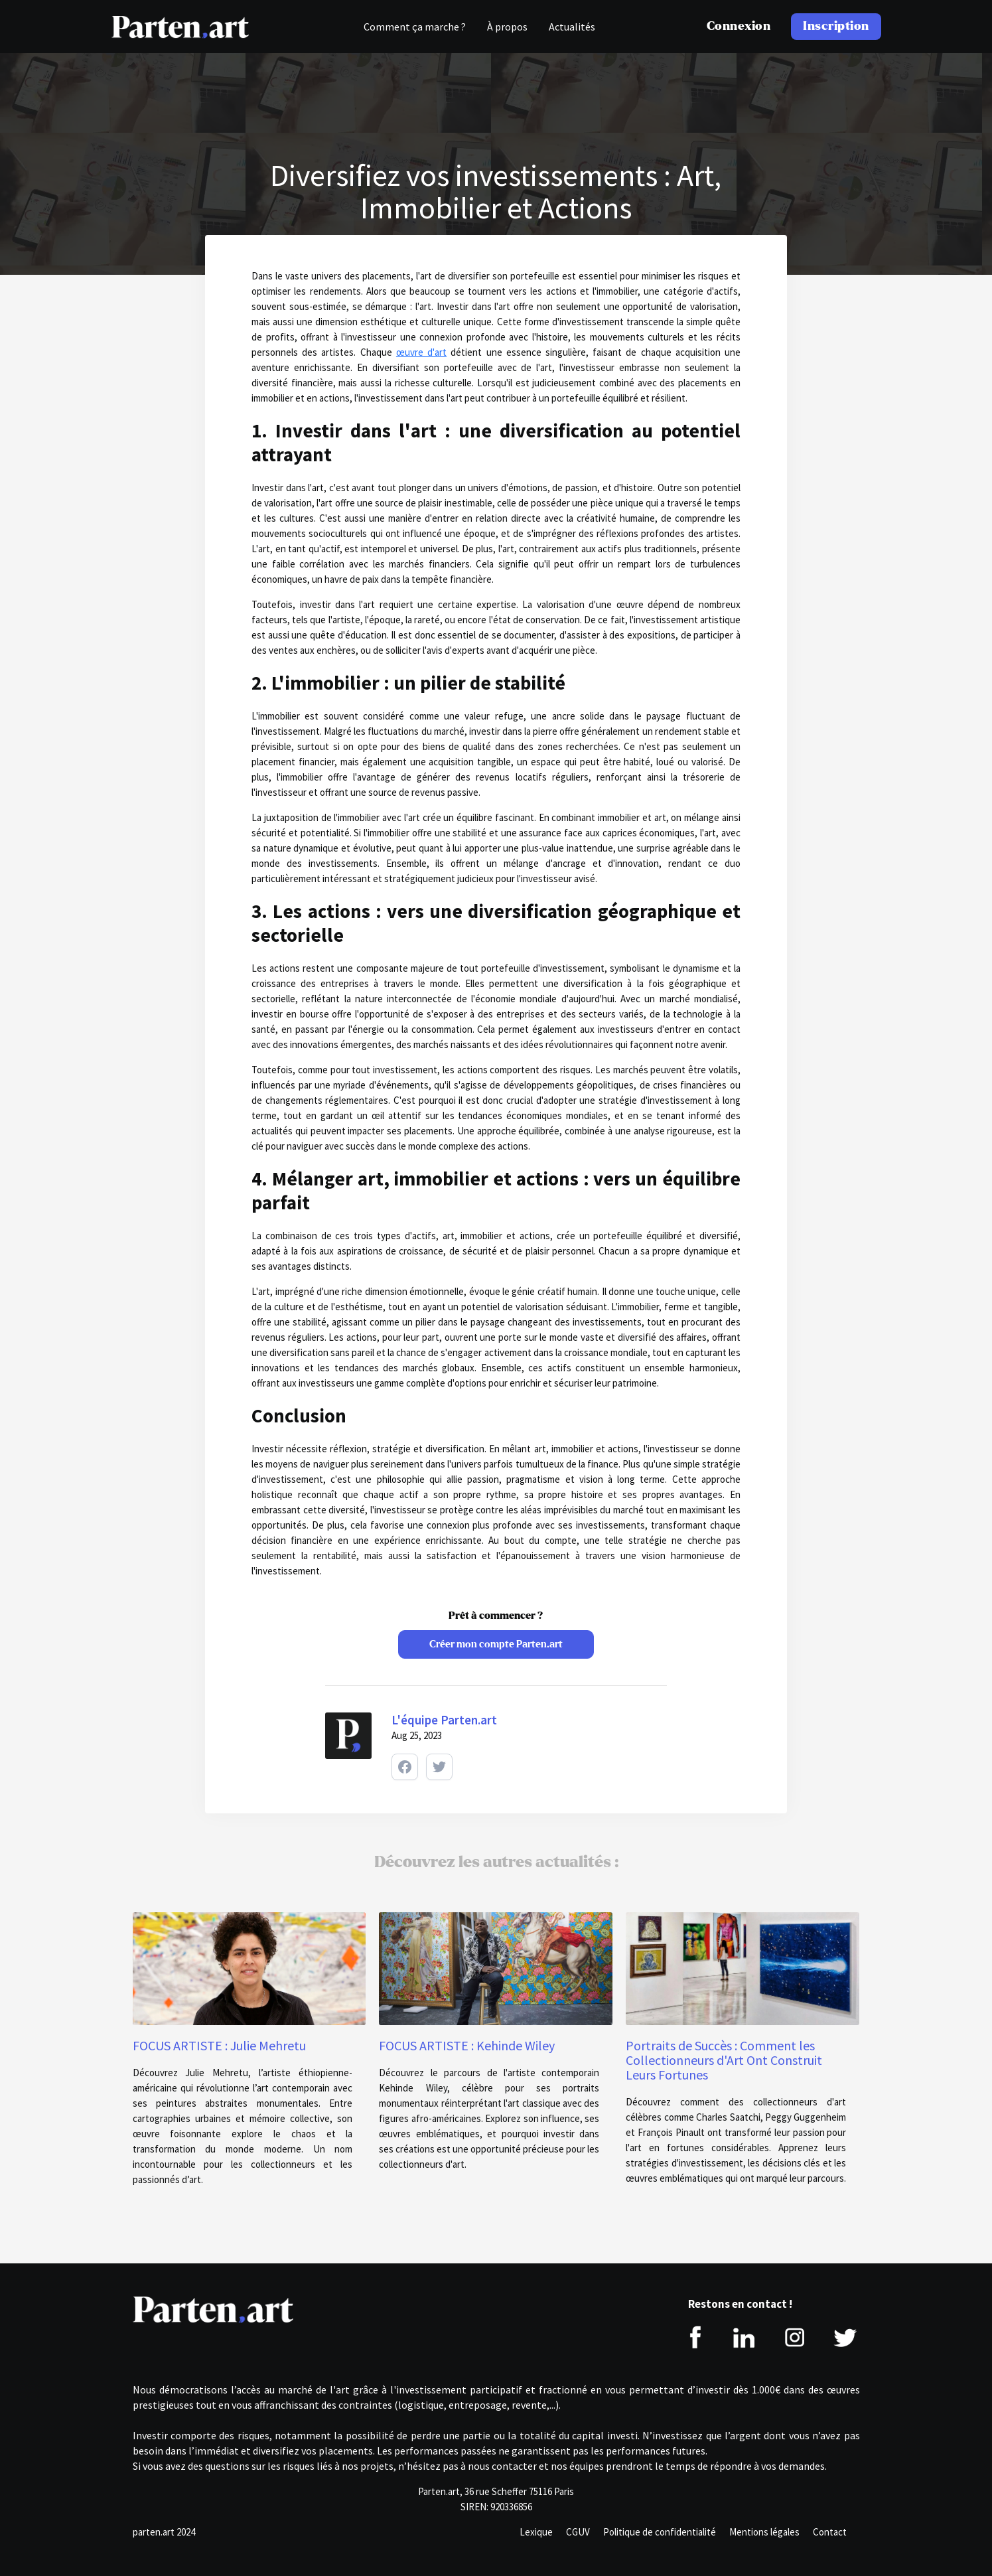 Image resolution: width=992 pixels, height=2576 pixels. Describe the element at coordinates (659, 2532) in the screenshot. I see `Politique de confidentialité` at that location.